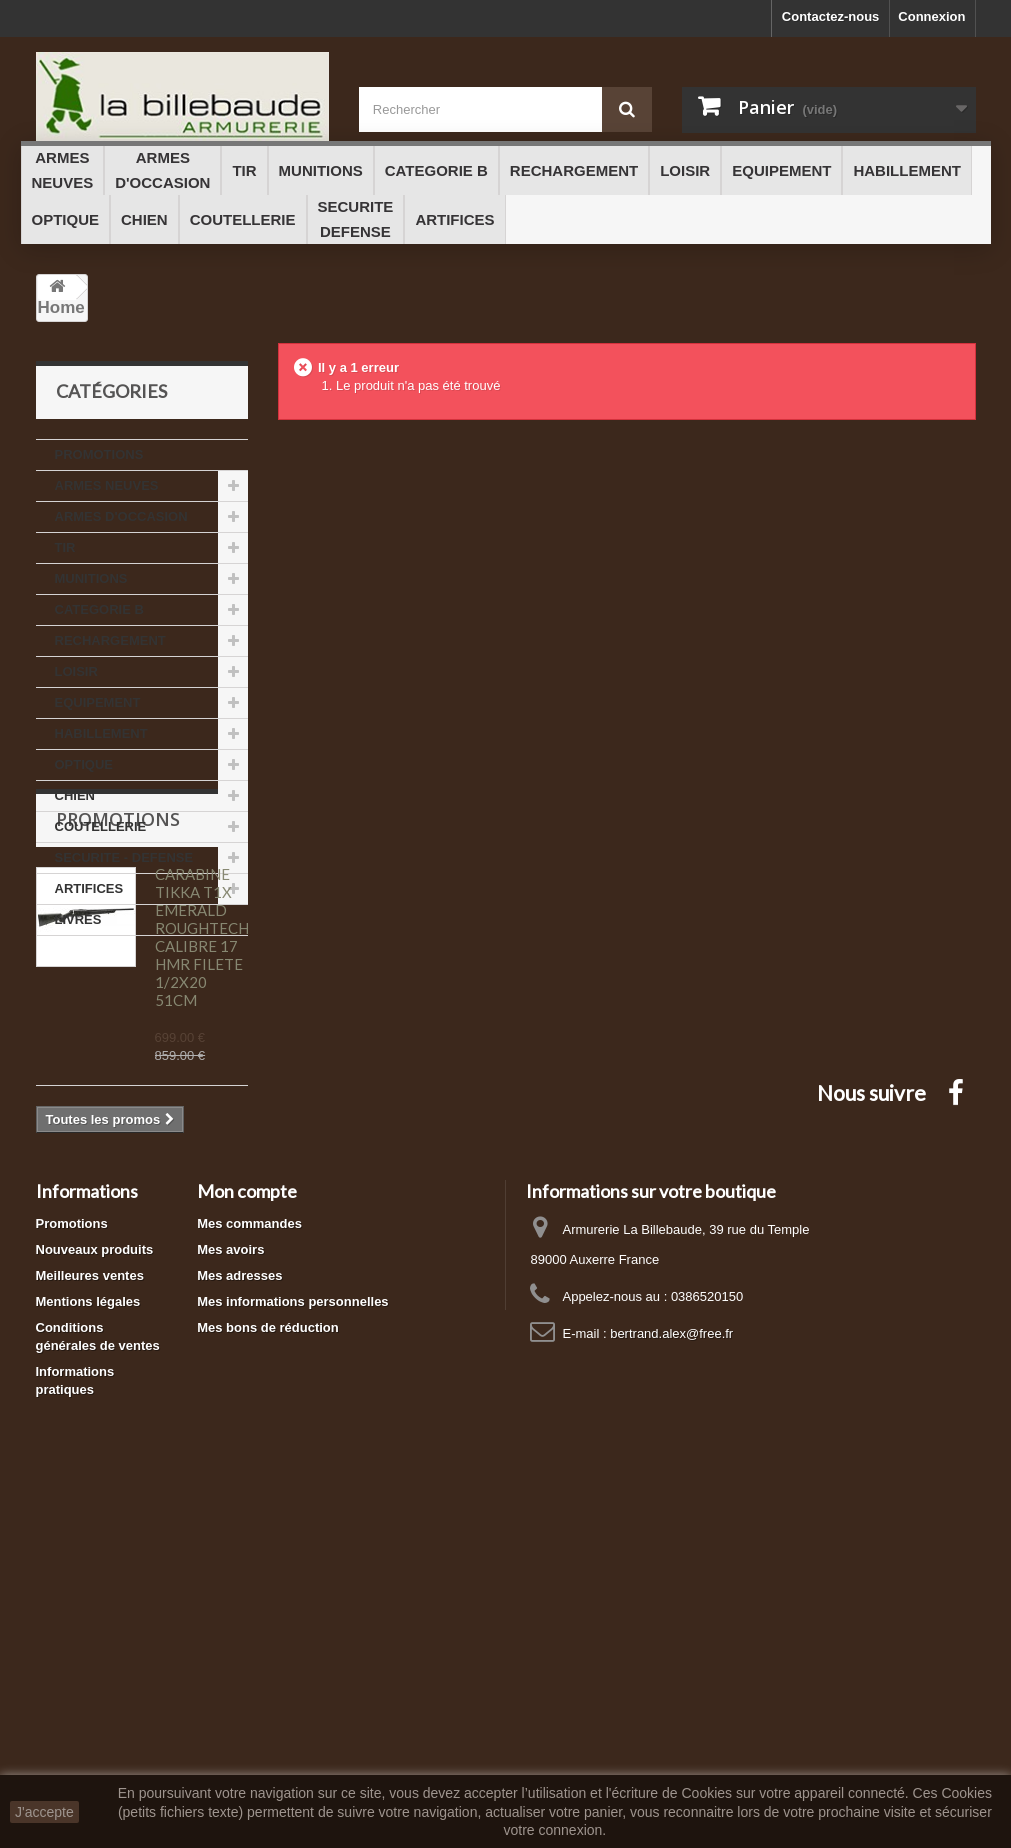  I want to click on Mentions légales, so click(88, 1633).